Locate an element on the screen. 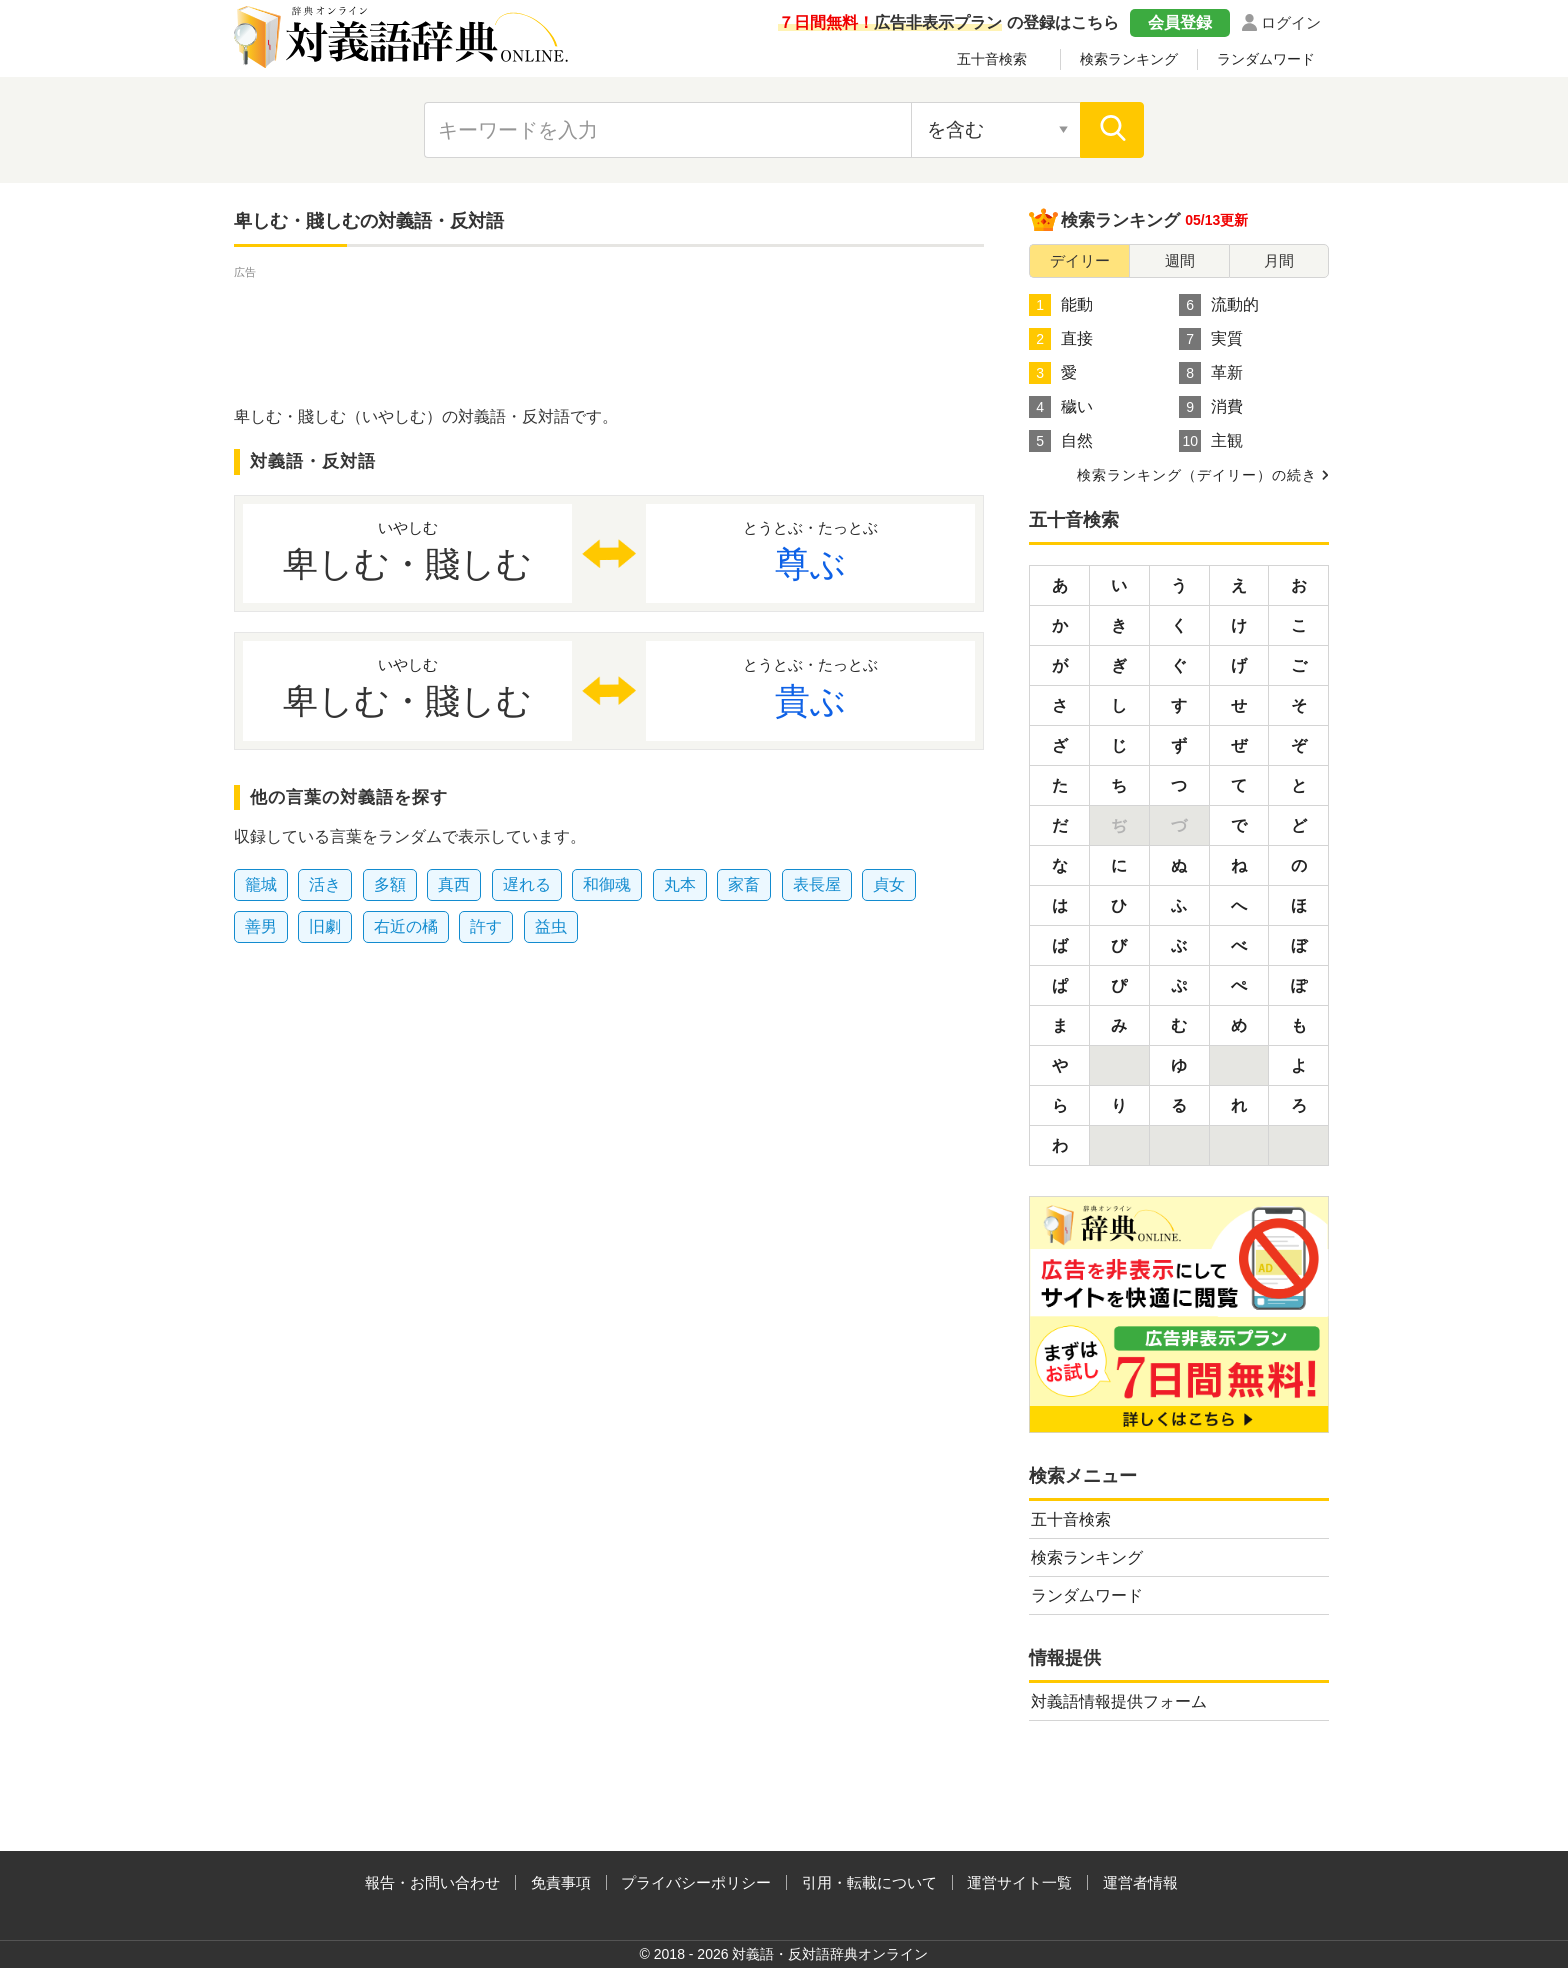  [Advertisement] is located at coordinates (609, 328).